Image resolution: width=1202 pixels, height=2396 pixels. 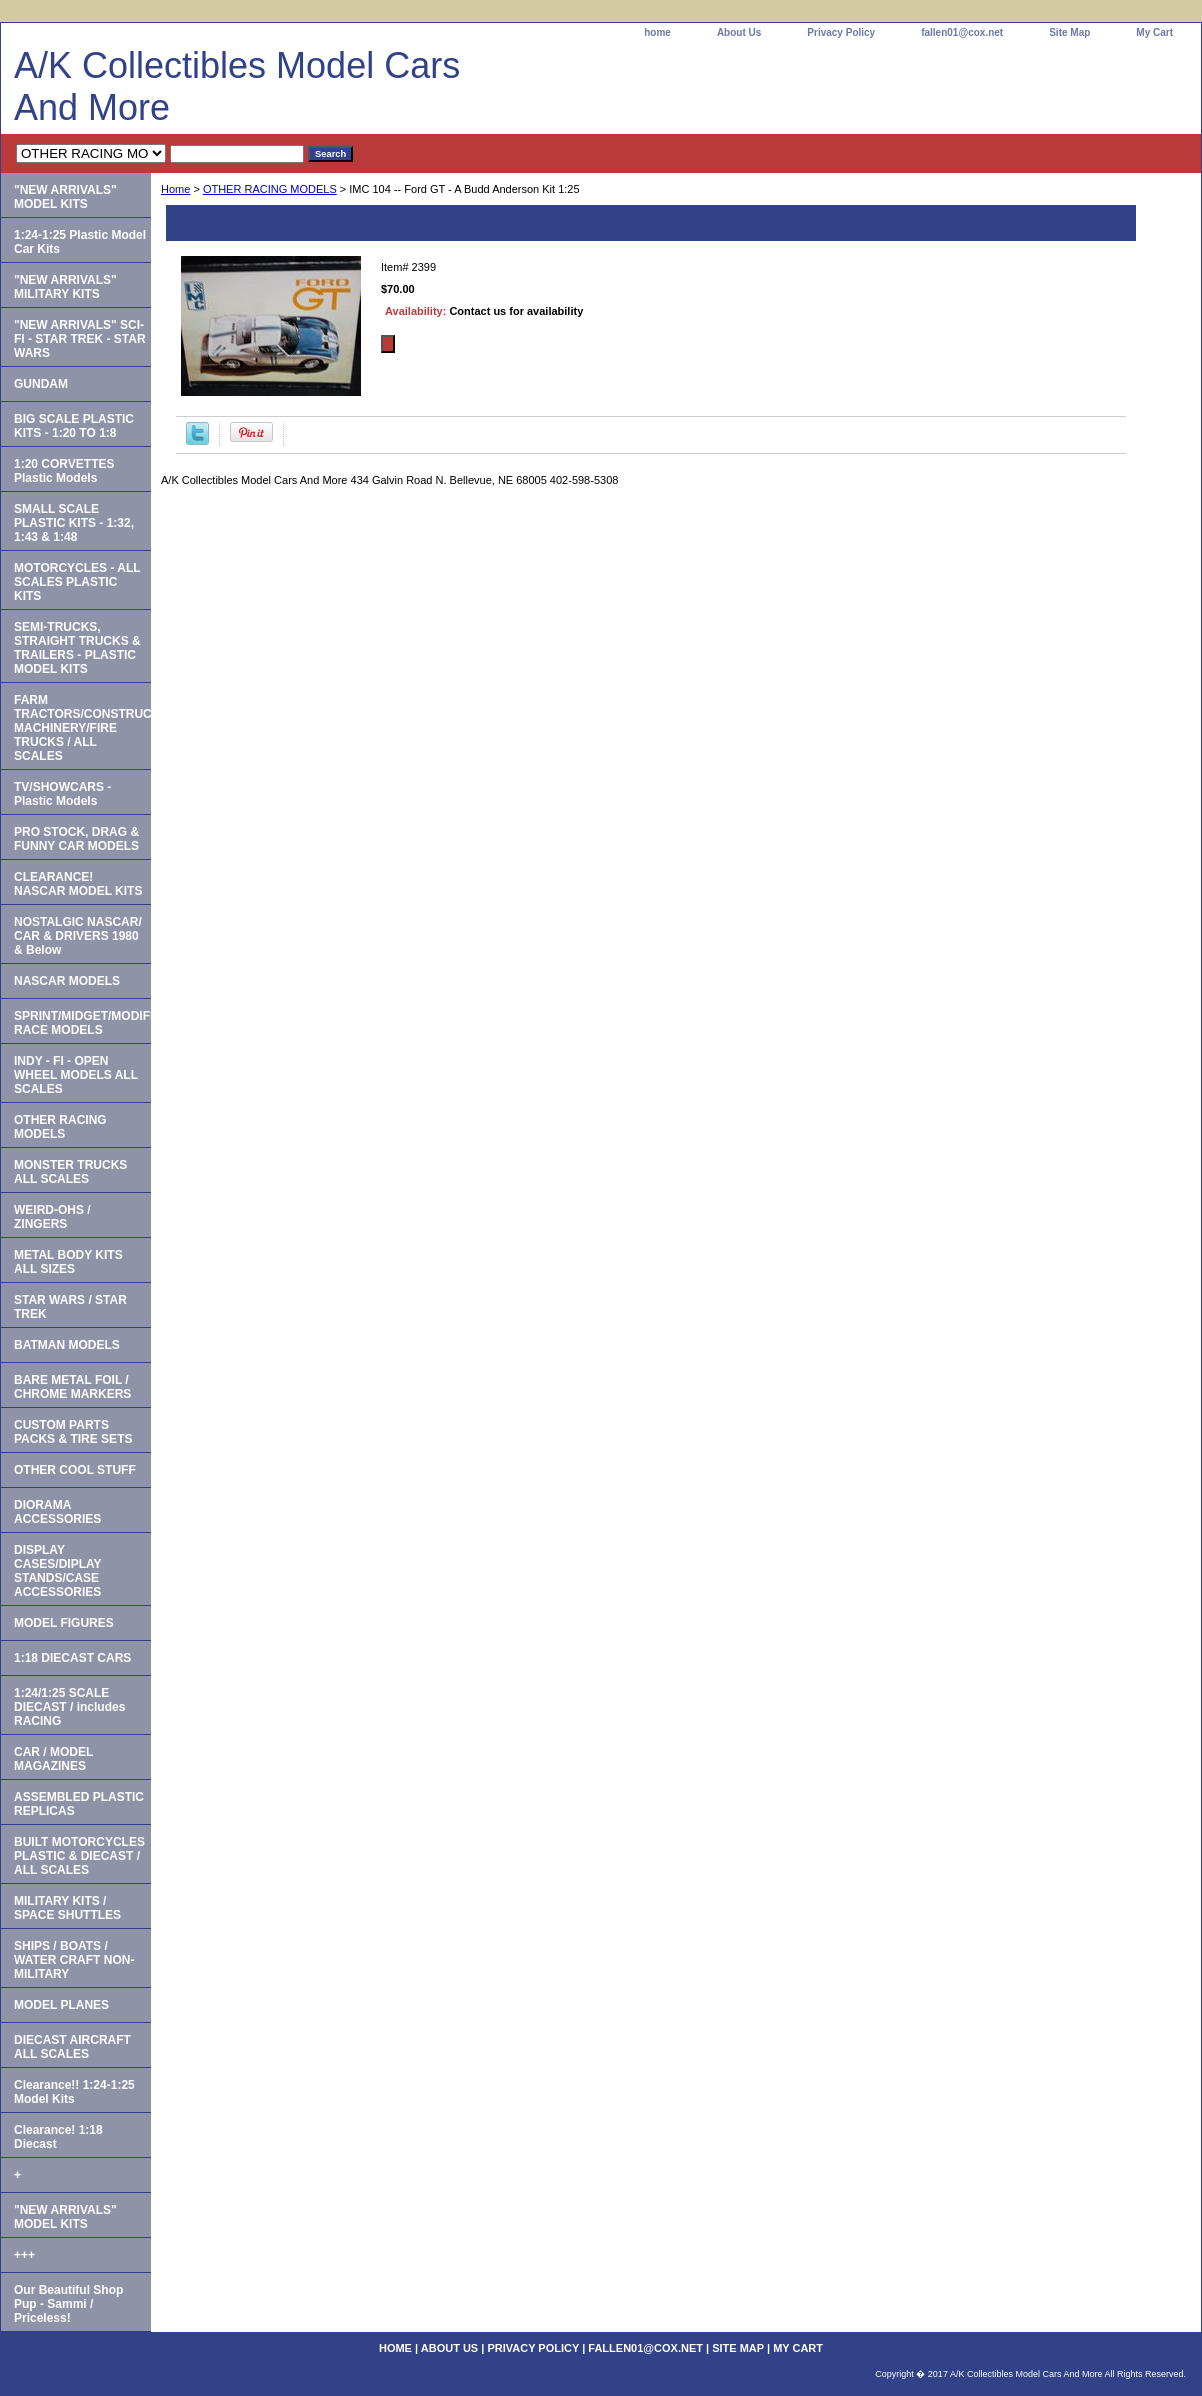 I want to click on "NEW ARRIVALS" MILITARY KITS, so click(x=65, y=287).